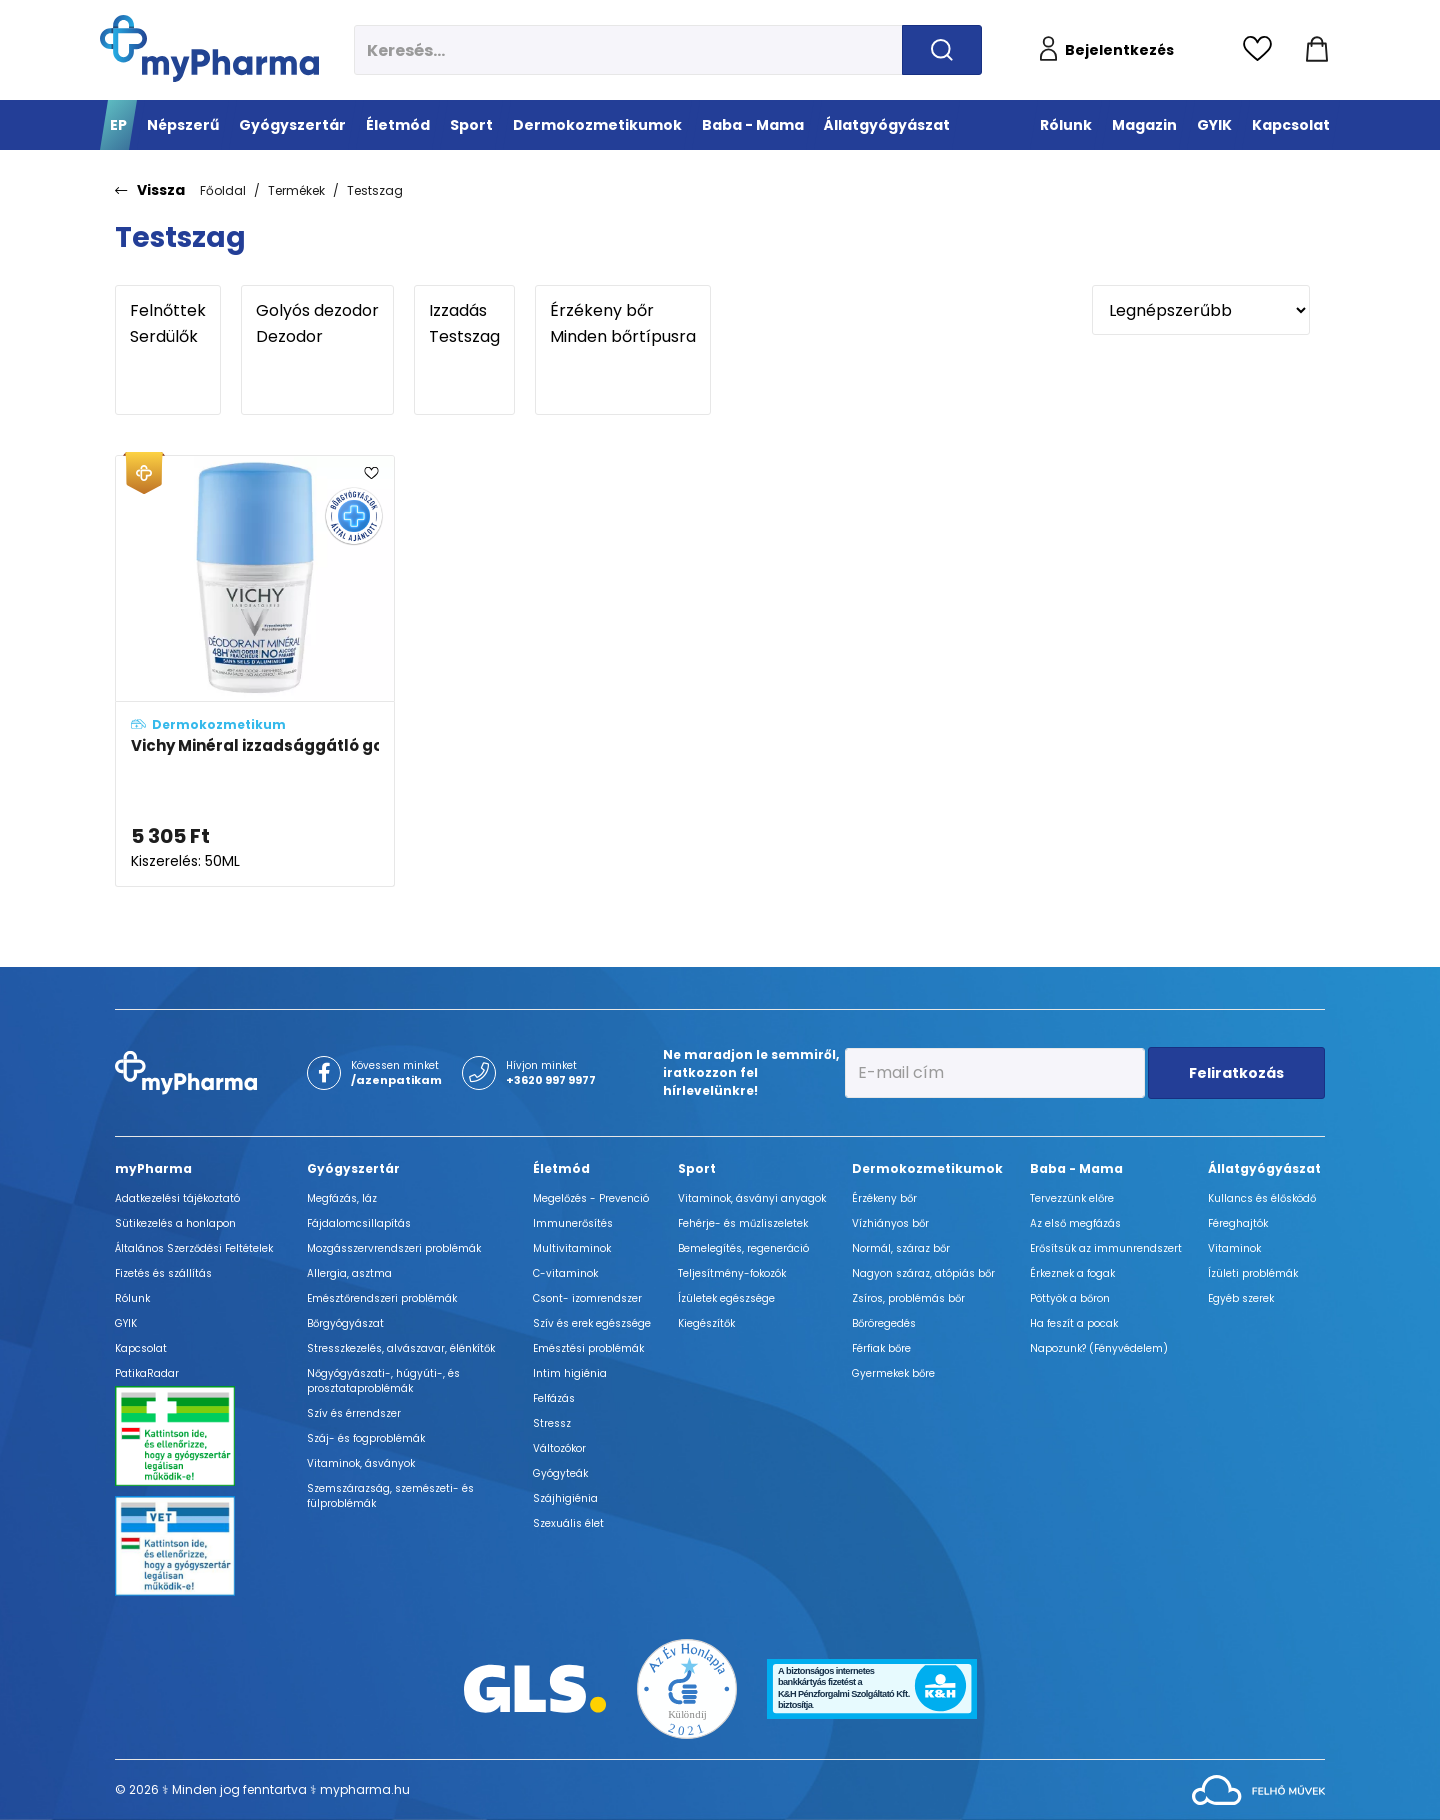  What do you see at coordinates (743, 1248) in the screenshot?
I see `Bemelegítés, regeneráció` at bounding box center [743, 1248].